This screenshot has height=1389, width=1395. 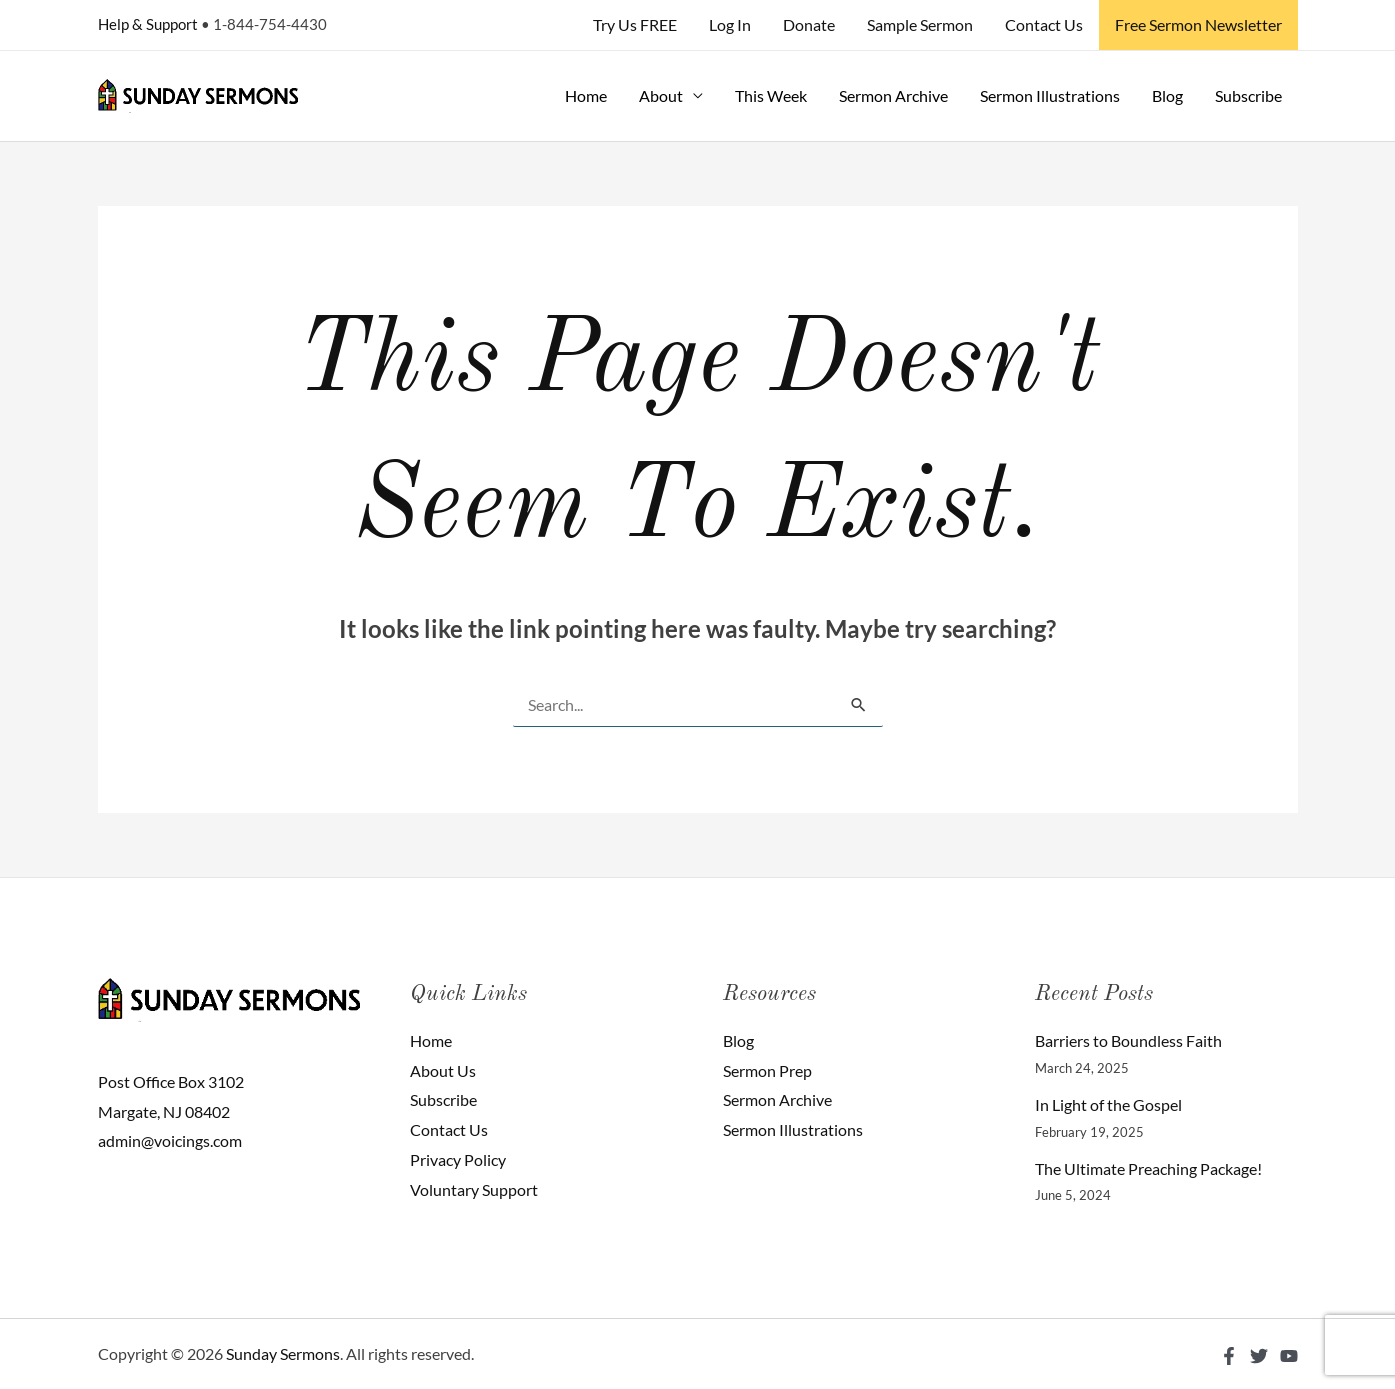 I want to click on The Ultimate Preaching Package!, so click(x=1148, y=1168).